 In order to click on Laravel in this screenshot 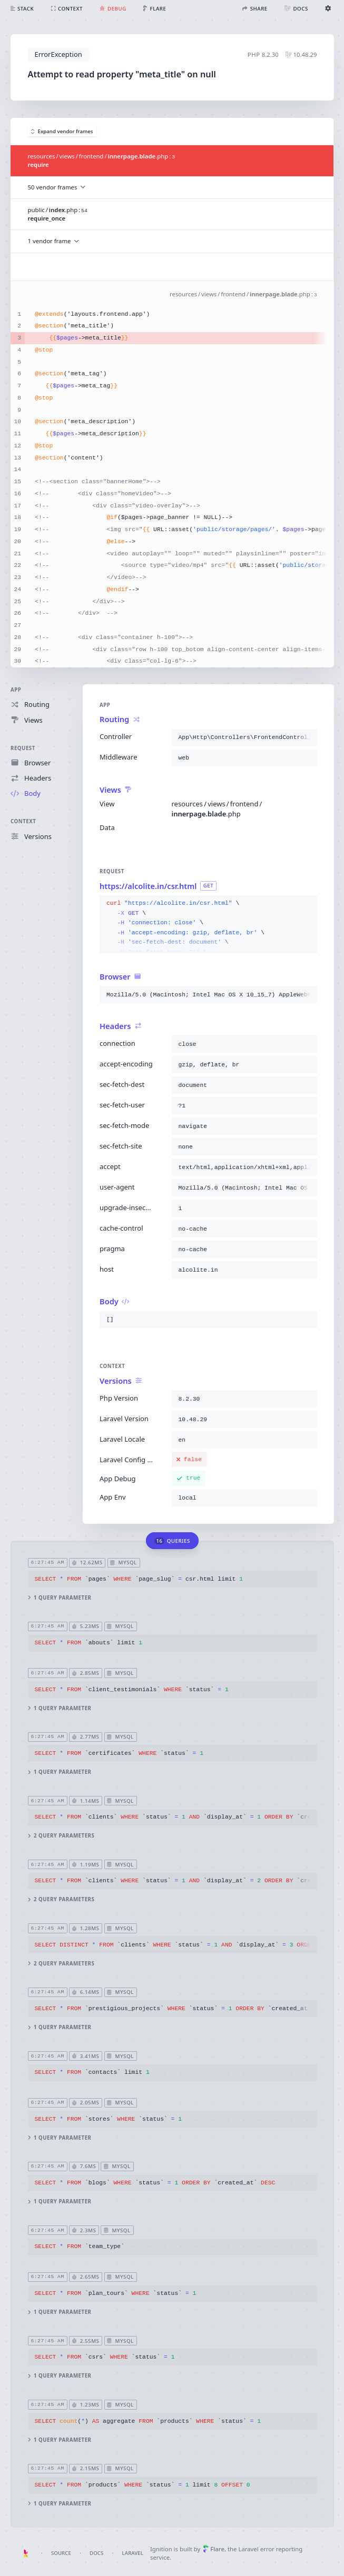, I will do `click(132, 2553)`.